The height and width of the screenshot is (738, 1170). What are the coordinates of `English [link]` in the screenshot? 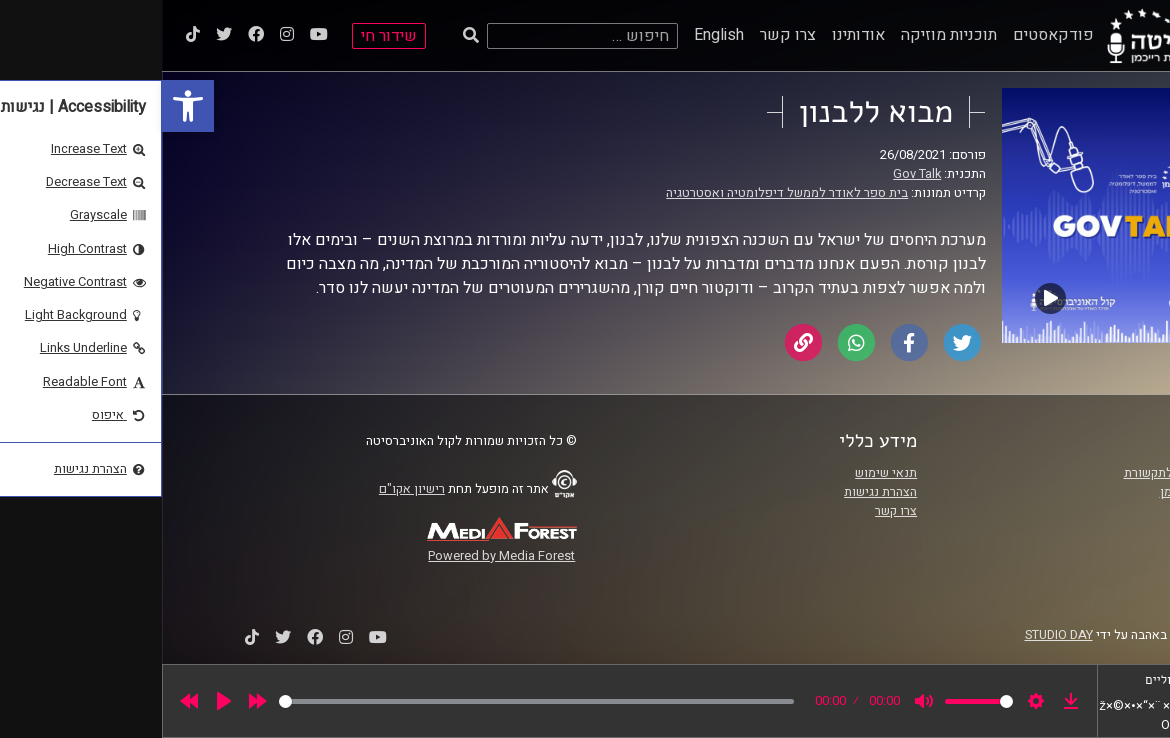 It's located at (557, 35).